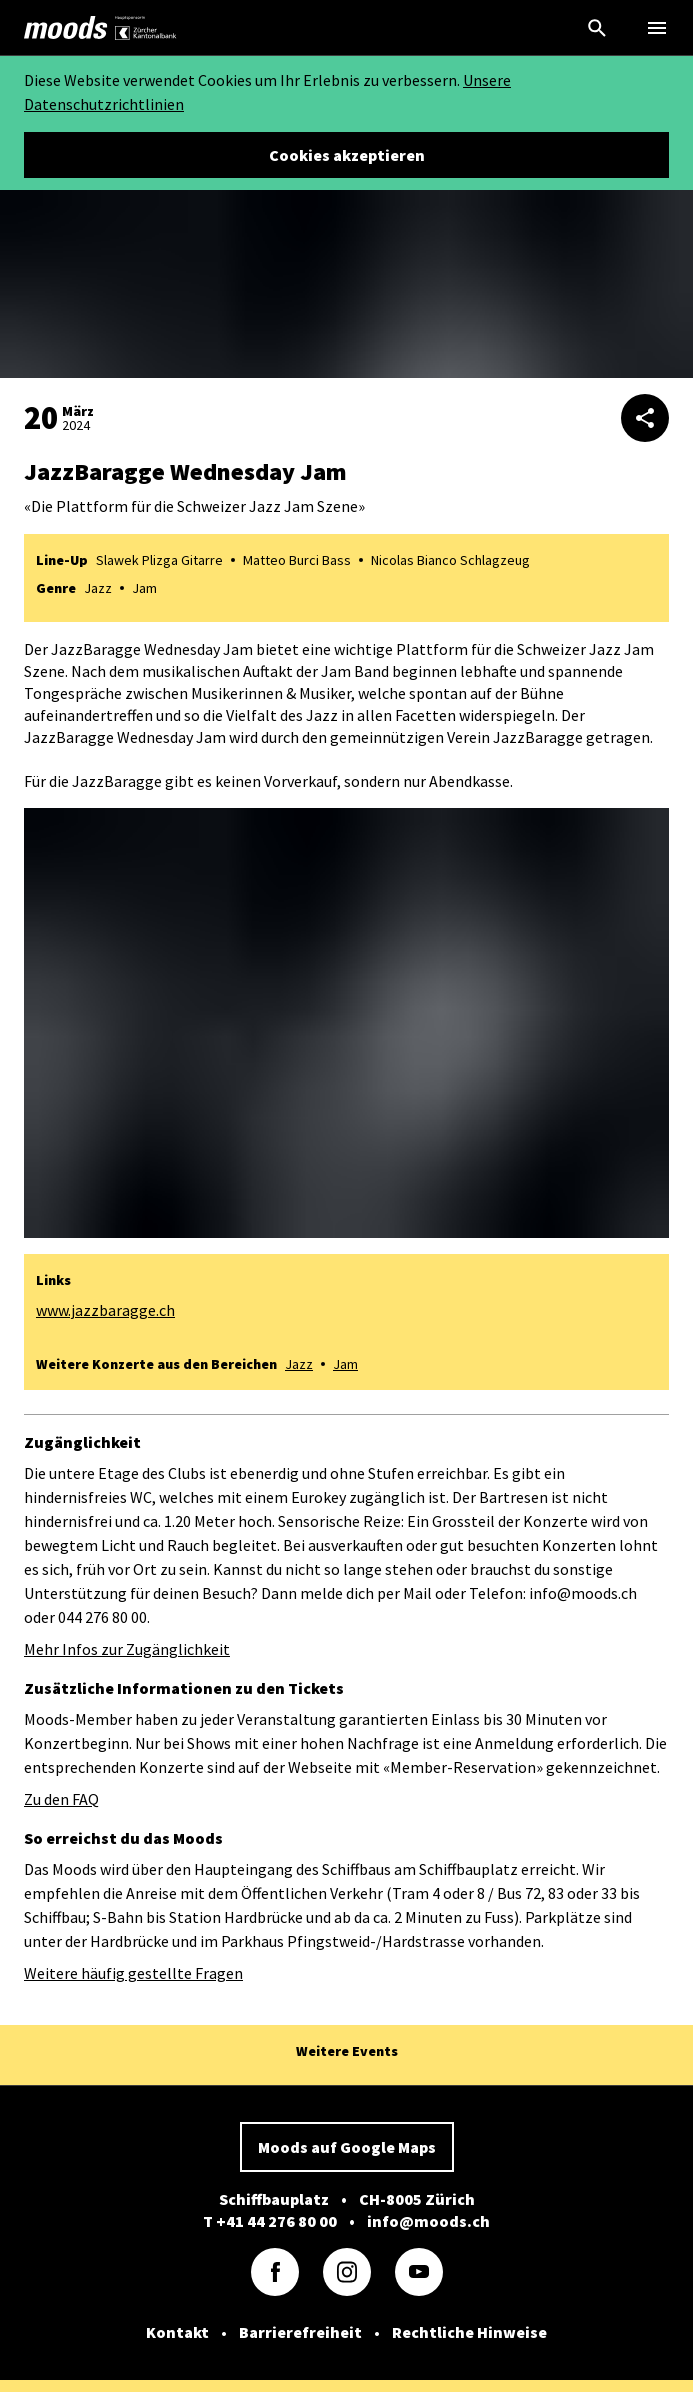  What do you see at coordinates (133, 1973) in the screenshot?
I see `Weitere häufig gestellte Fragen` at bounding box center [133, 1973].